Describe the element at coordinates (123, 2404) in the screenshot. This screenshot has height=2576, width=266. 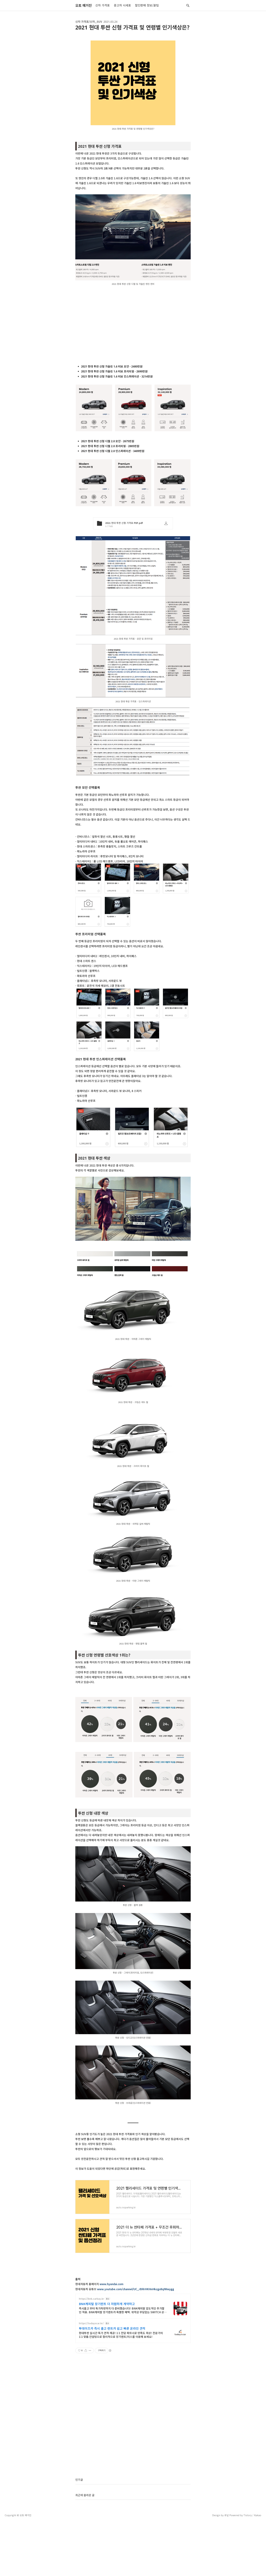
I see `즉시출고 부터 특가차량까지 다 준비했습니다! BNK캐피탈 압도적인 추가할인 적용. BNK캐피탈 장기렌트카 특별한 혜택. 위약금 부담없는 SWITCH 상품 선점하기!` at that location.